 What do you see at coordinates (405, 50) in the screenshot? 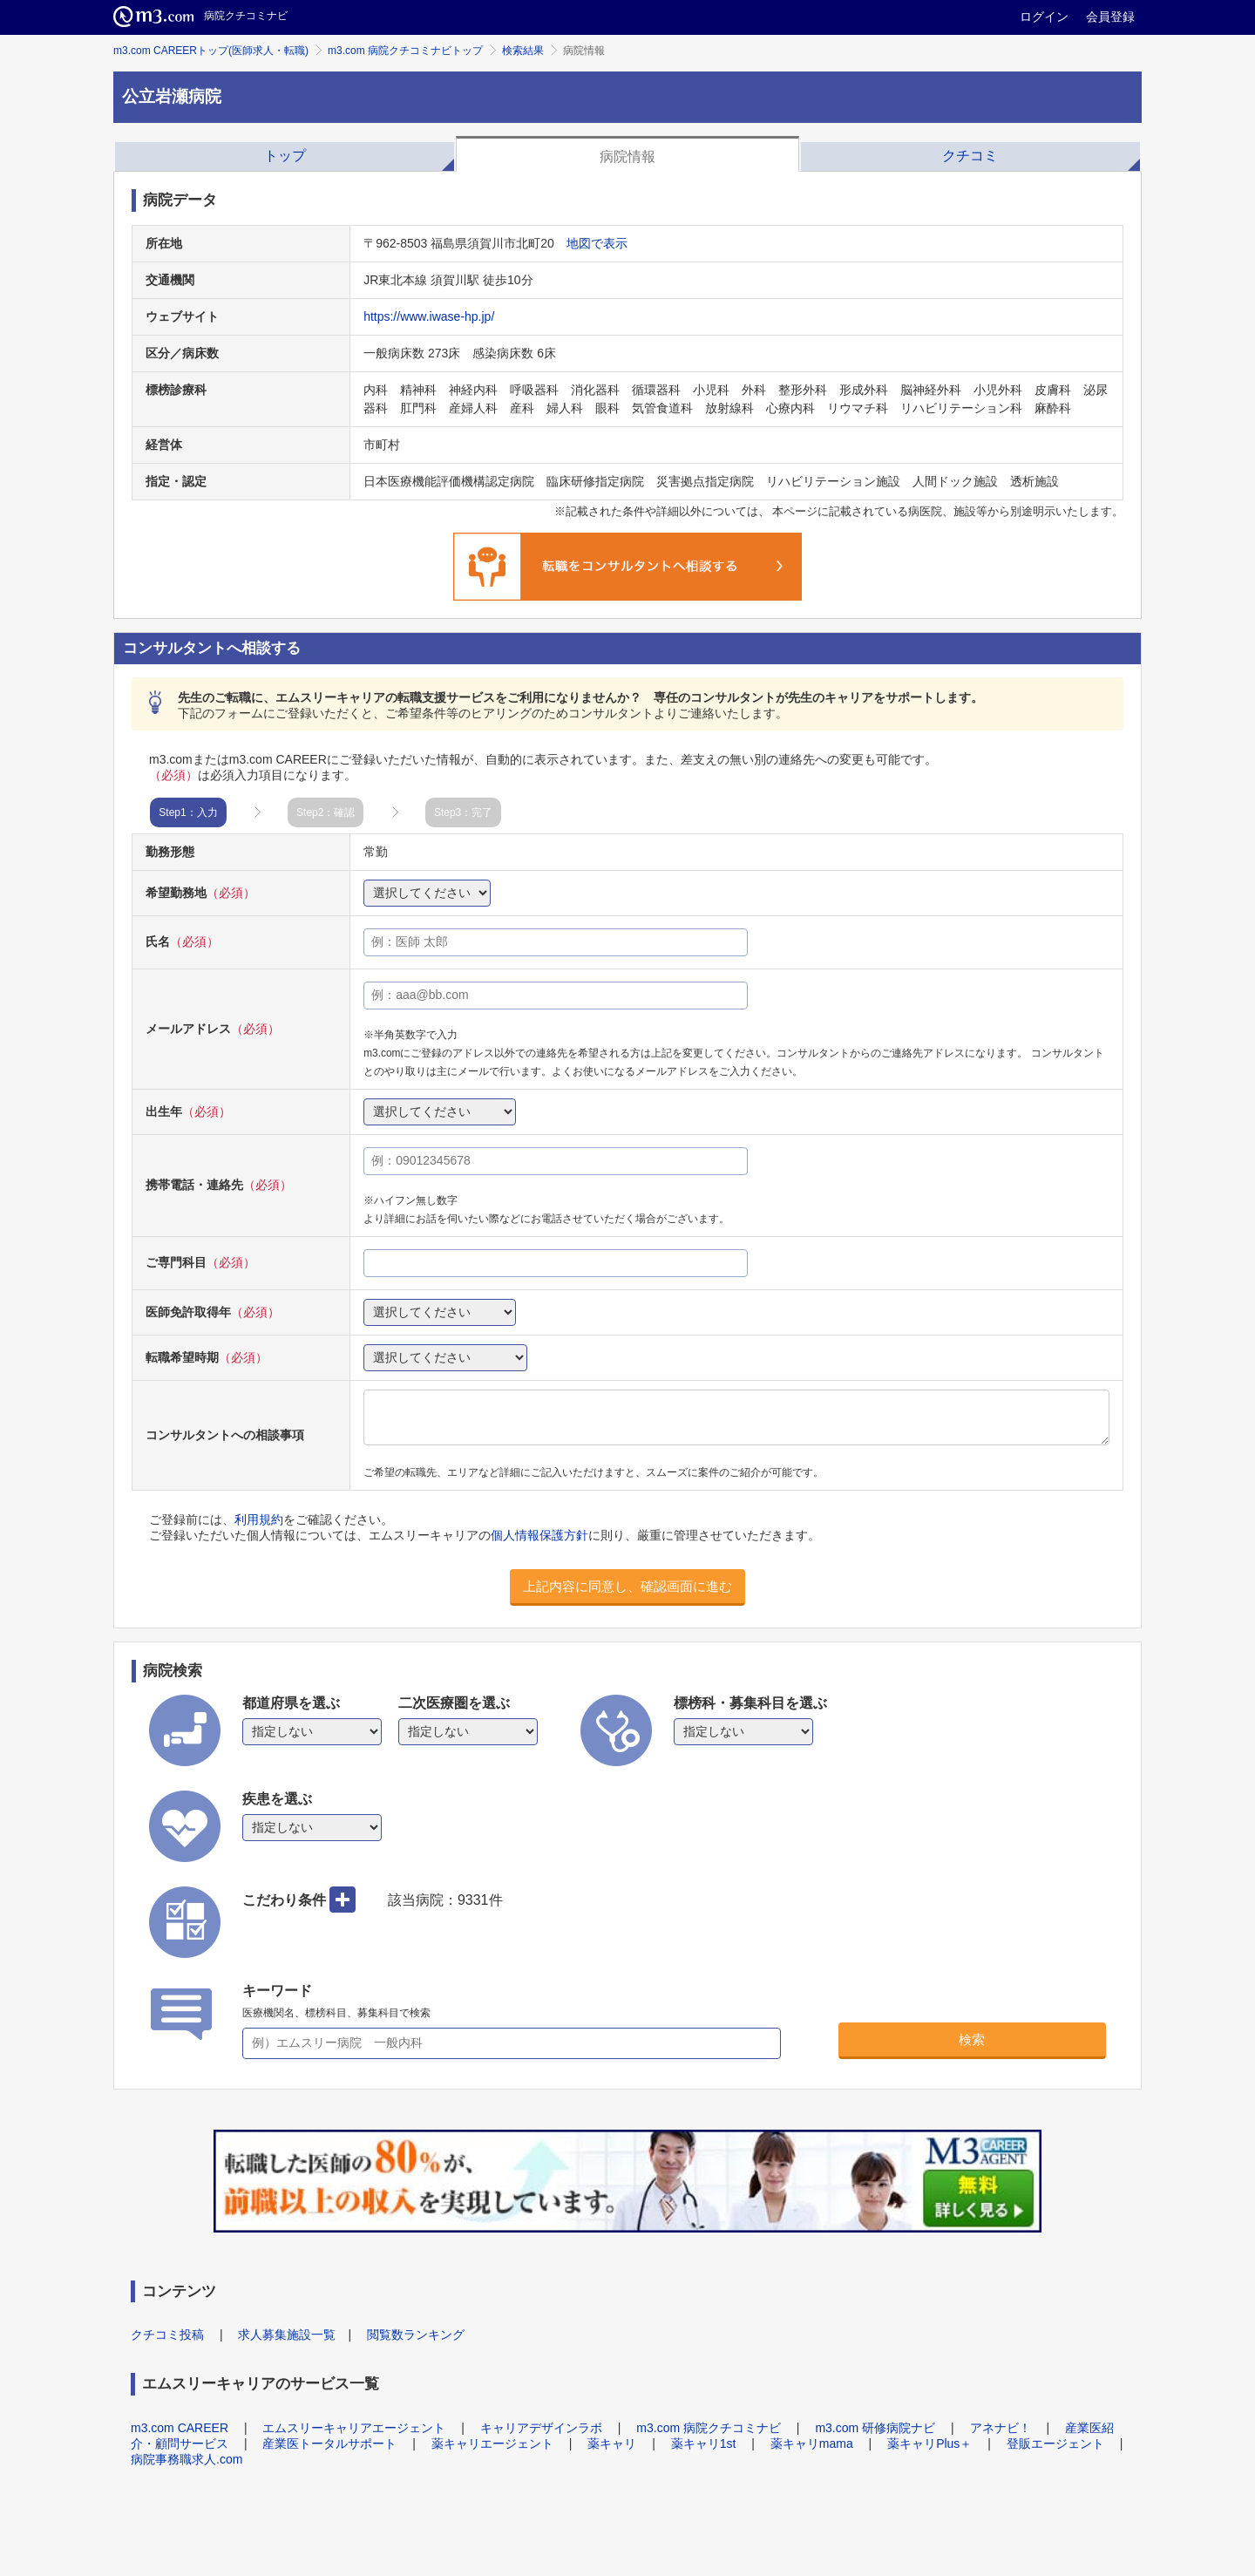
I see `m3.com 病院クチコミナビトップ` at bounding box center [405, 50].